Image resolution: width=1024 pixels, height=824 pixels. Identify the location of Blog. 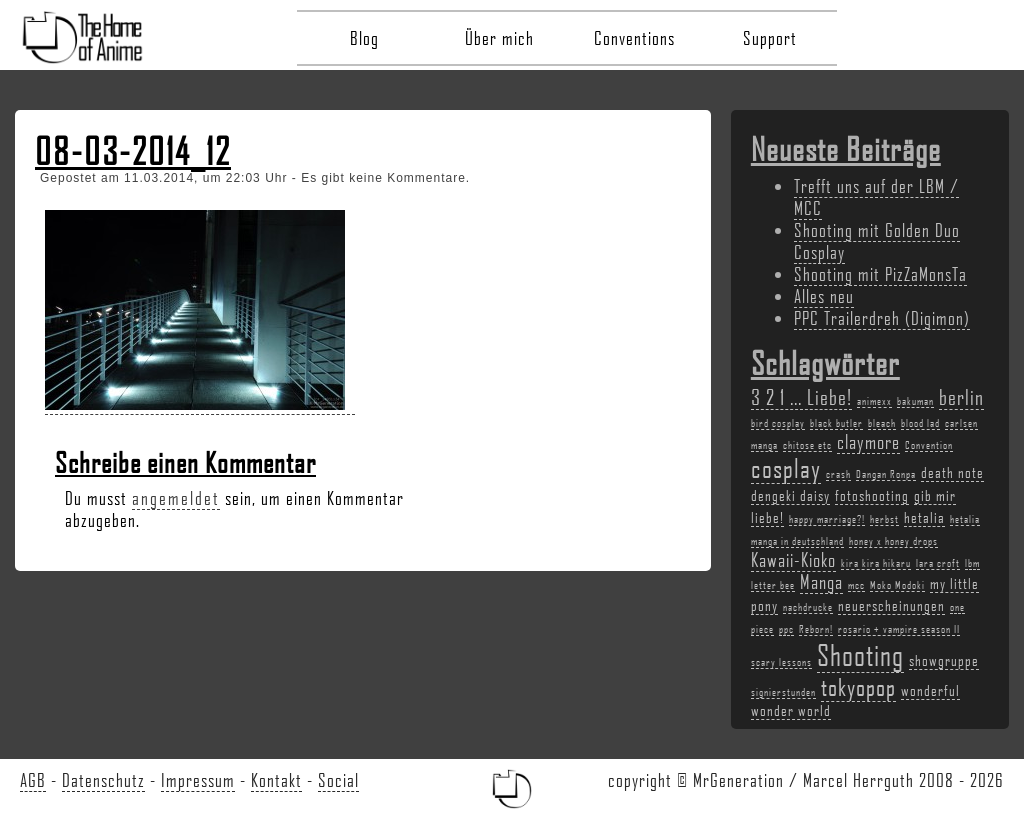
(364, 38).